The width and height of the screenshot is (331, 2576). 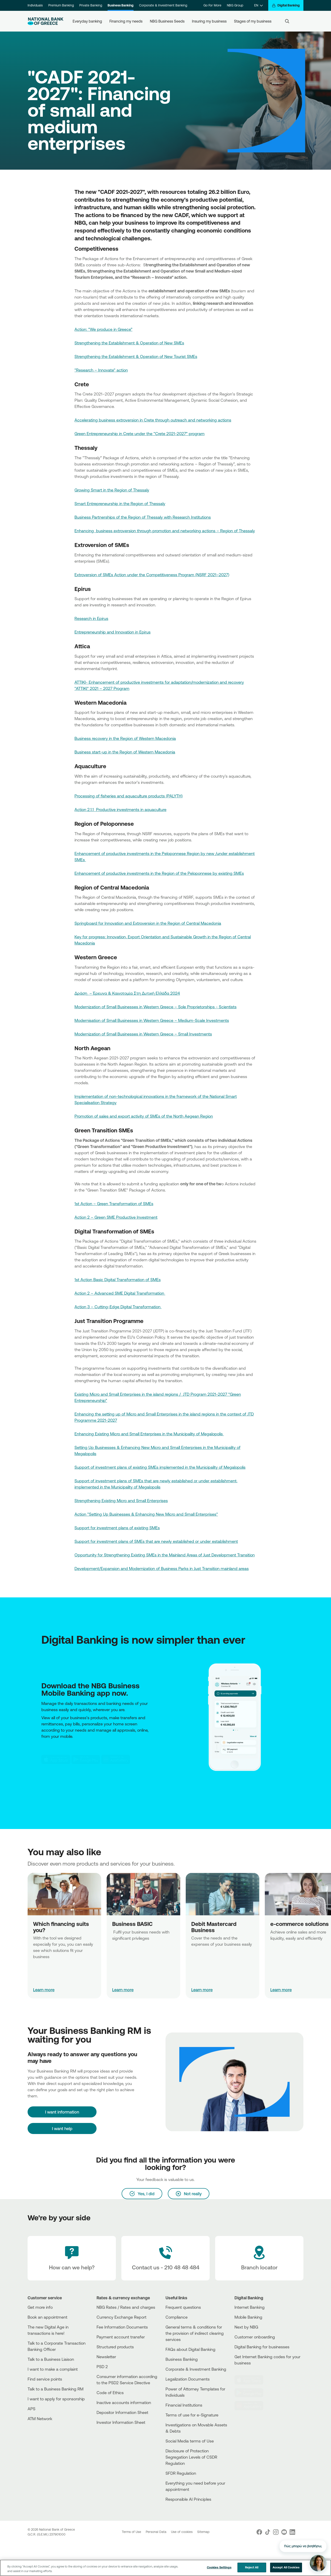 I want to click on Investor Information Sheet, so click(x=121, y=2422).